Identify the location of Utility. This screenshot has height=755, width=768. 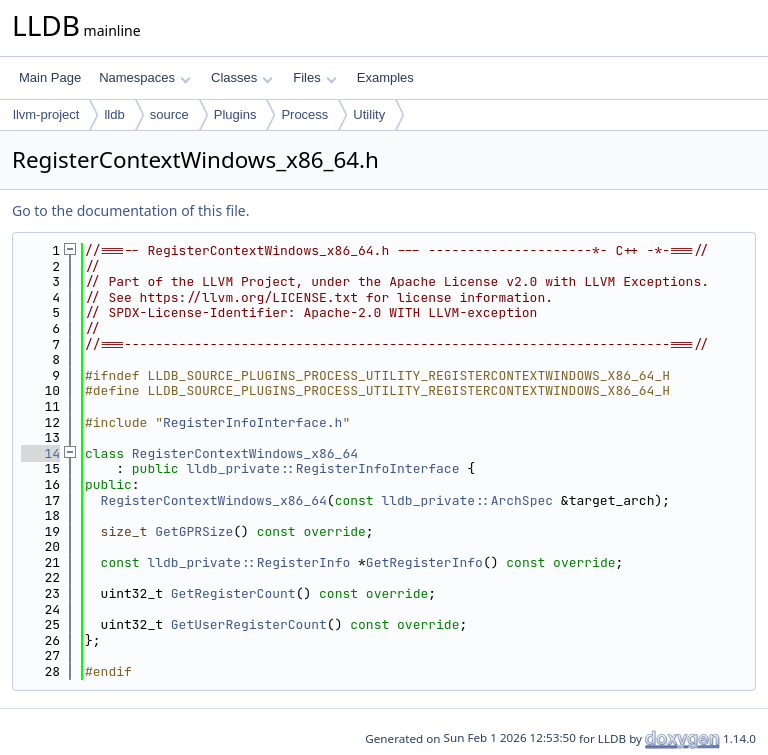
(369, 114).